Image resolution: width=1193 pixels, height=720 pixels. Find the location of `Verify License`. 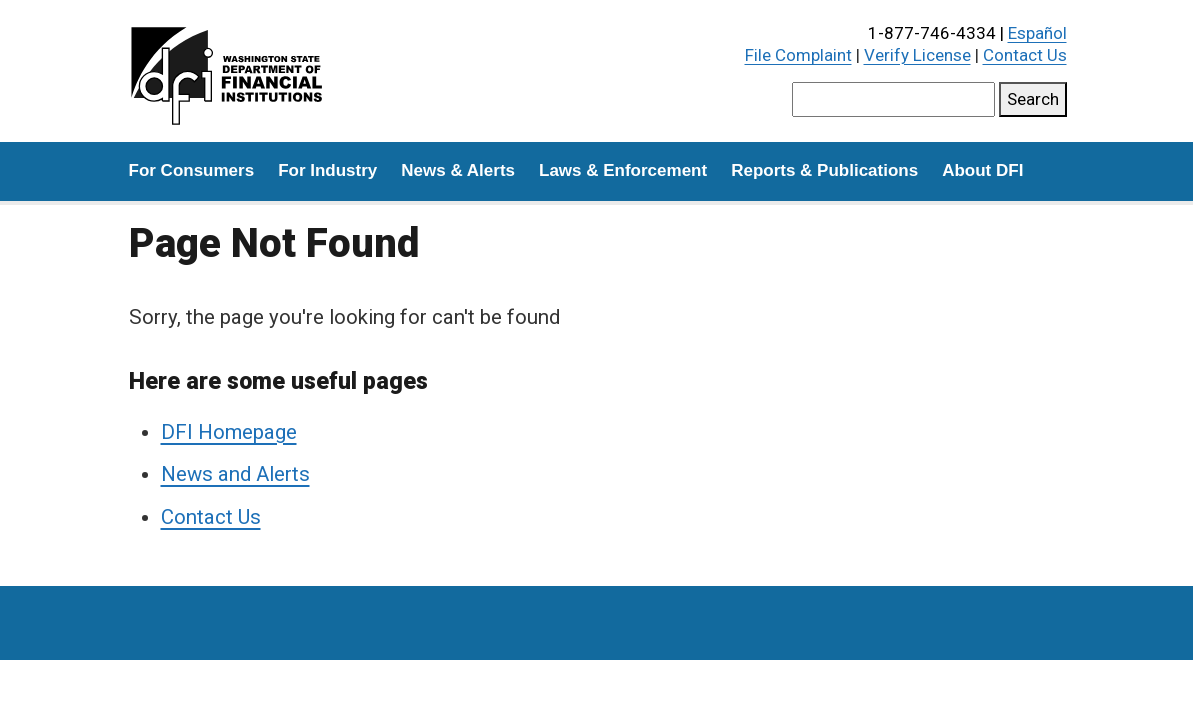

Verify License is located at coordinates (917, 55).